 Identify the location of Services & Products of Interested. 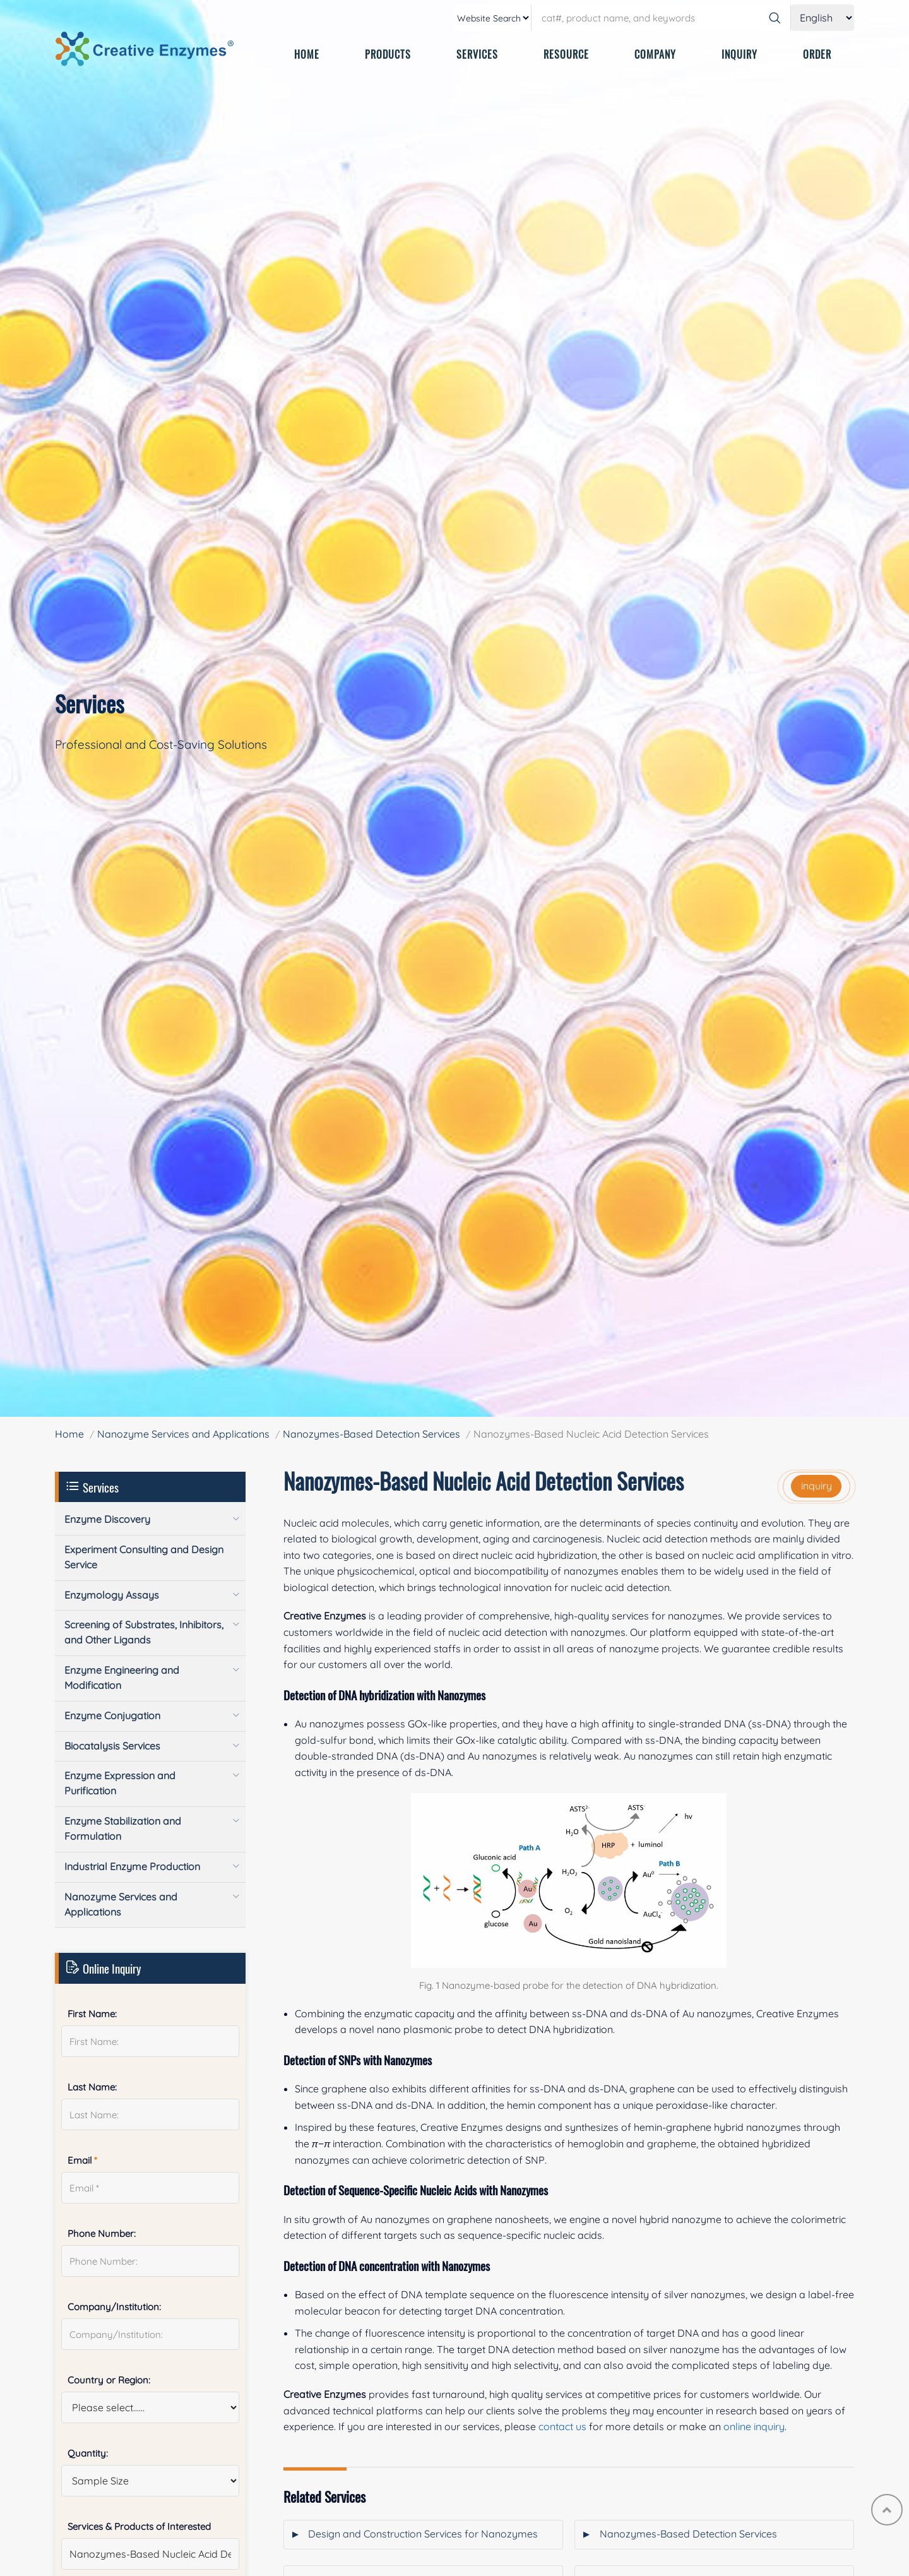
(139, 2526).